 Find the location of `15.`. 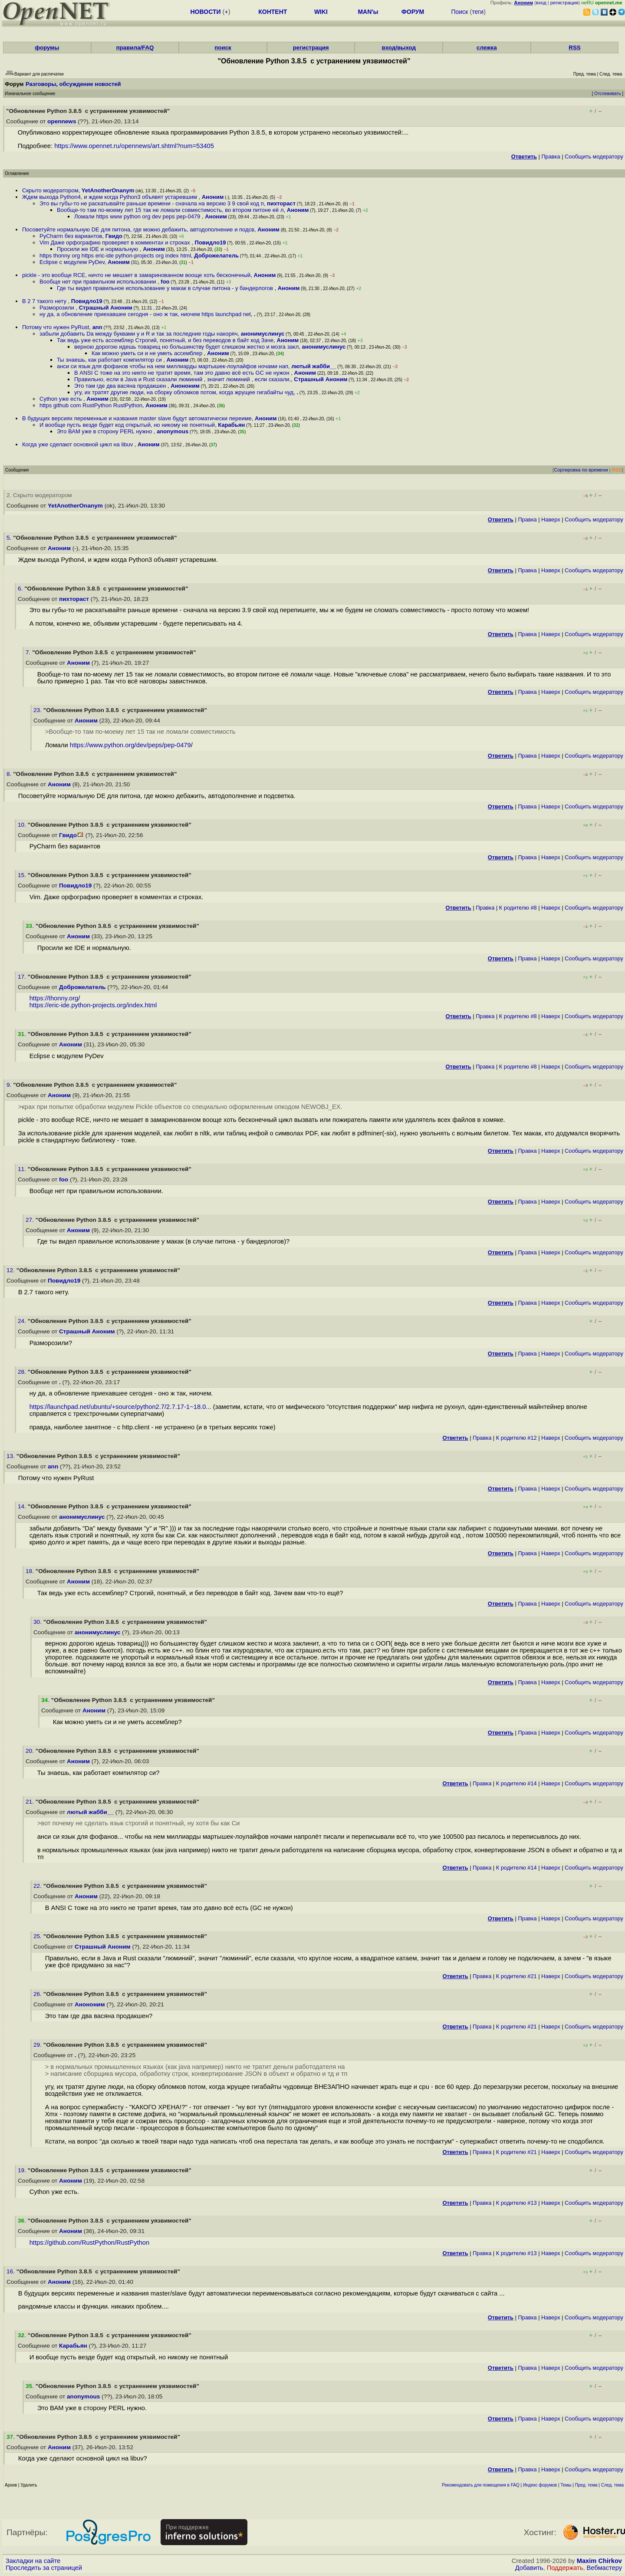

15. is located at coordinates (23, 875).